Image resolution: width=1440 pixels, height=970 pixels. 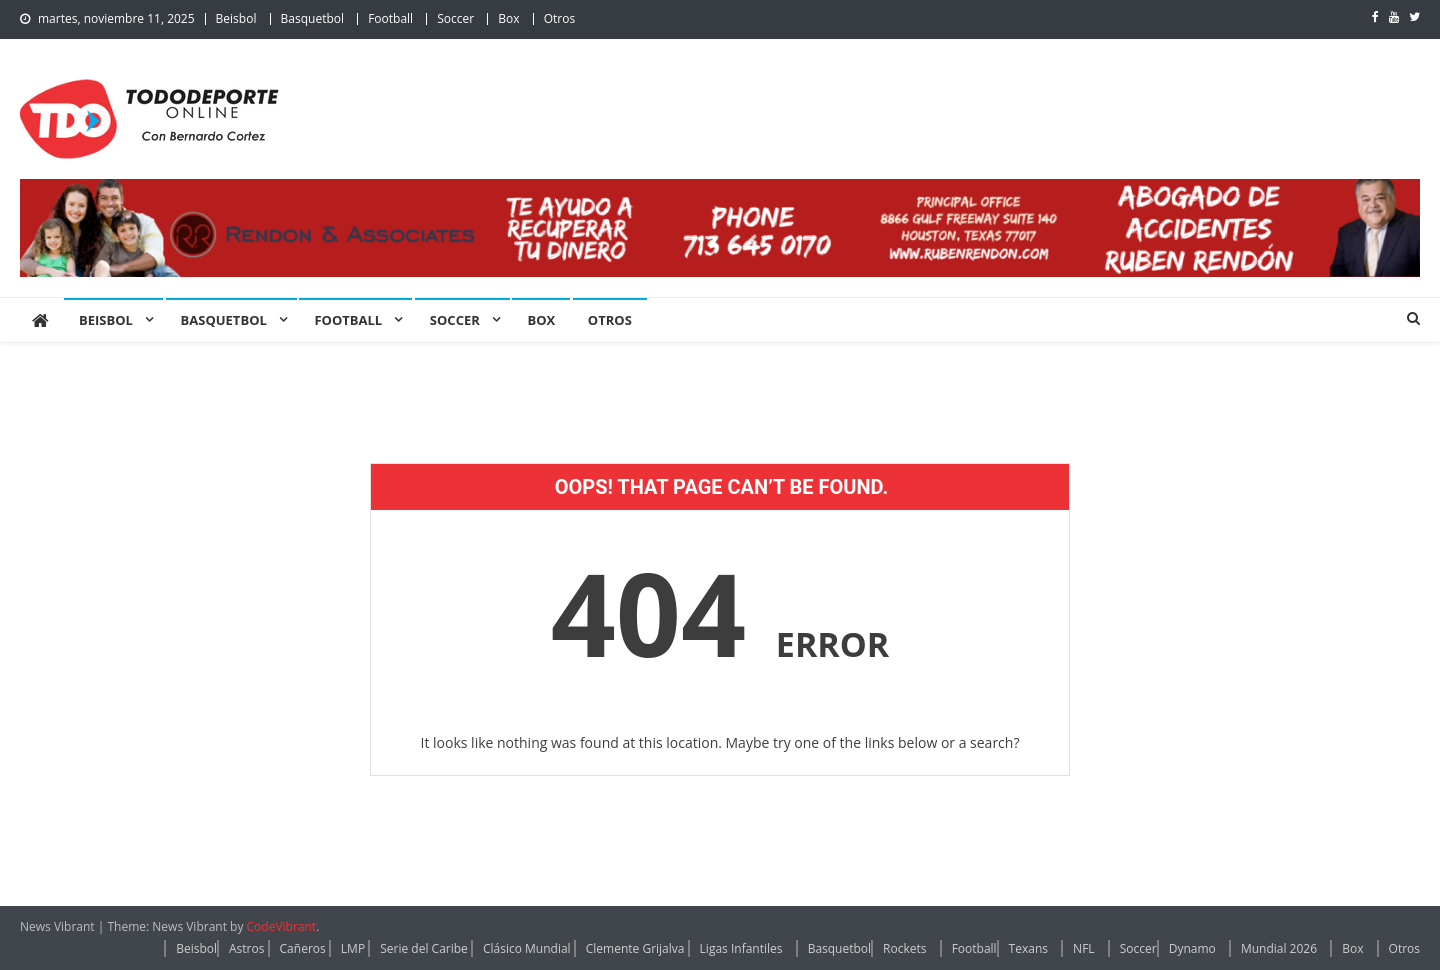 What do you see at coordinates (353, 948) in the screenshot?
I see `LMP` at bounding box center [353, 948].